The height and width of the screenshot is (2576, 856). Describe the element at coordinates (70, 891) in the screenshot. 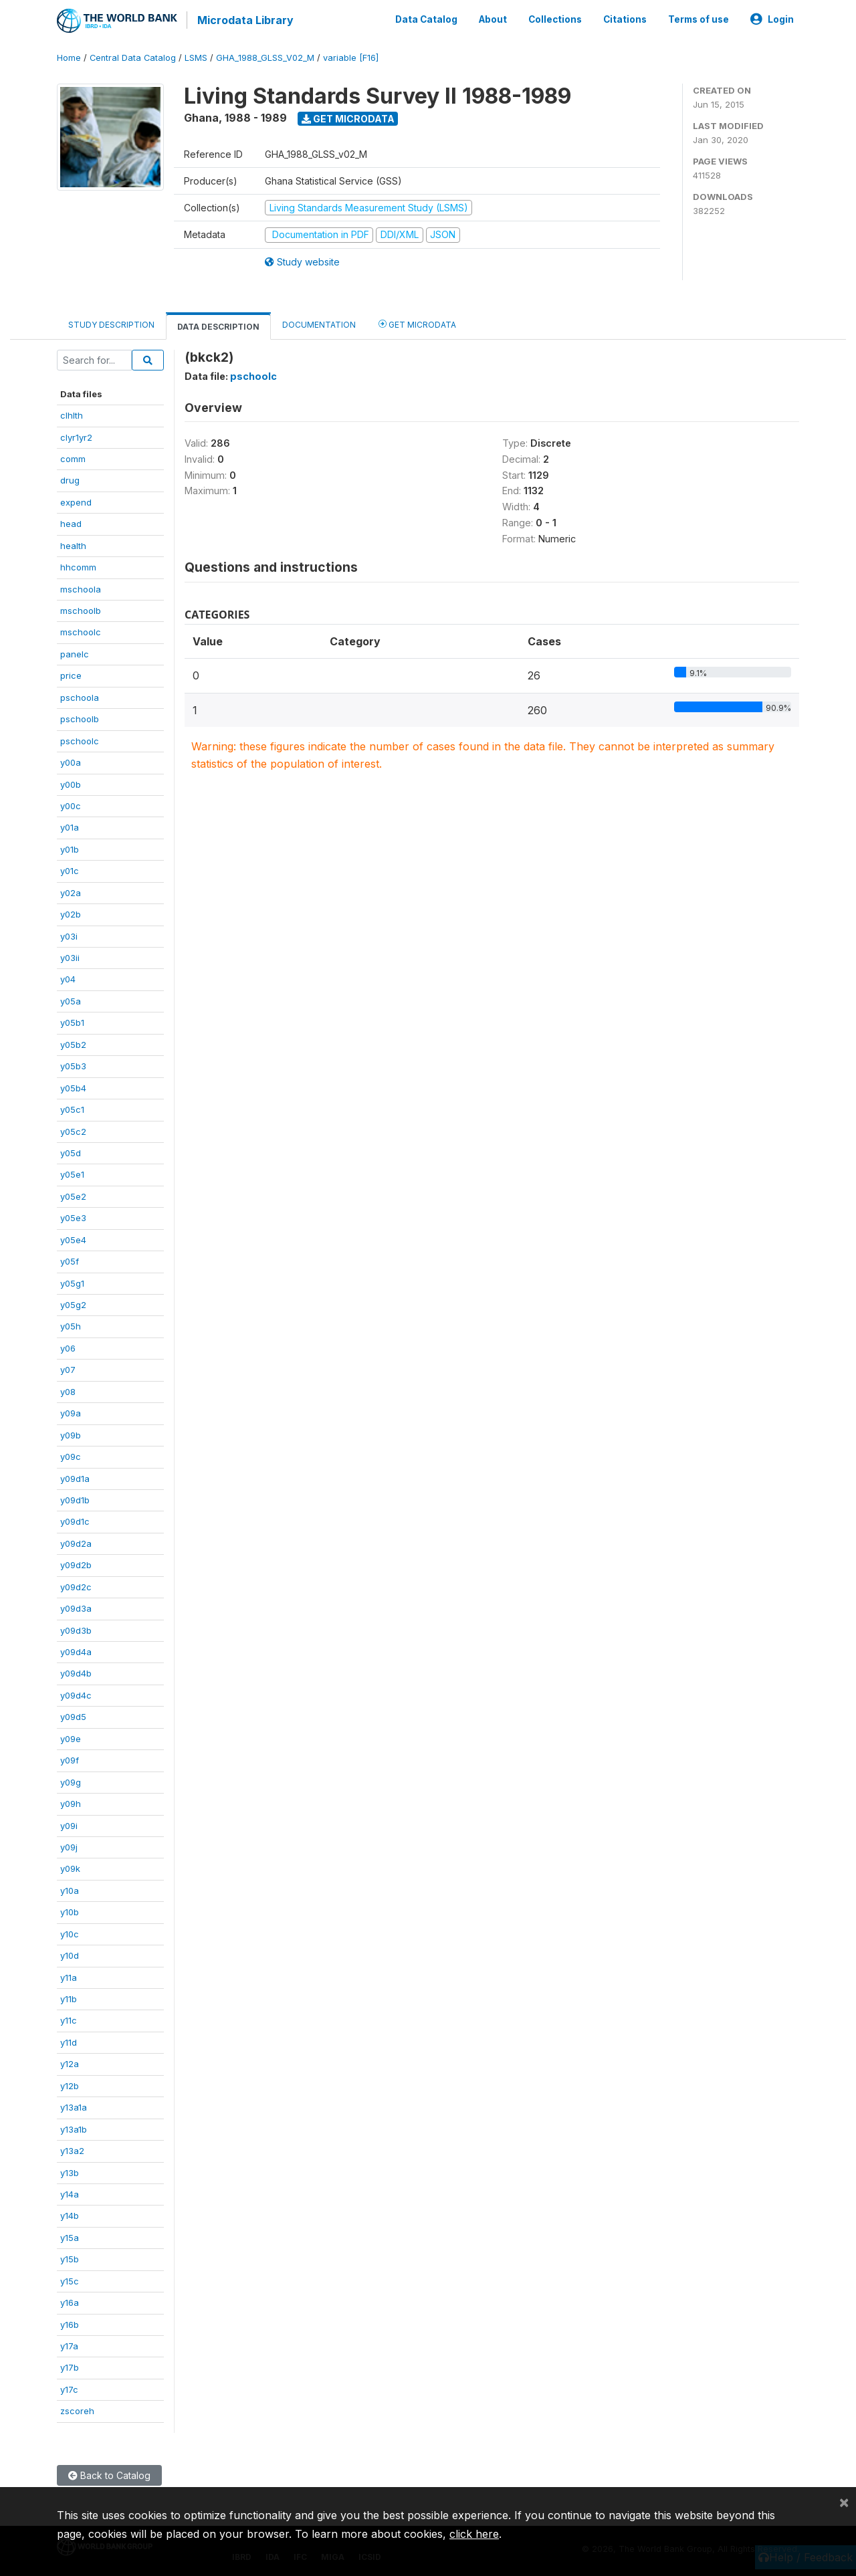

I see `y02a` at that location.